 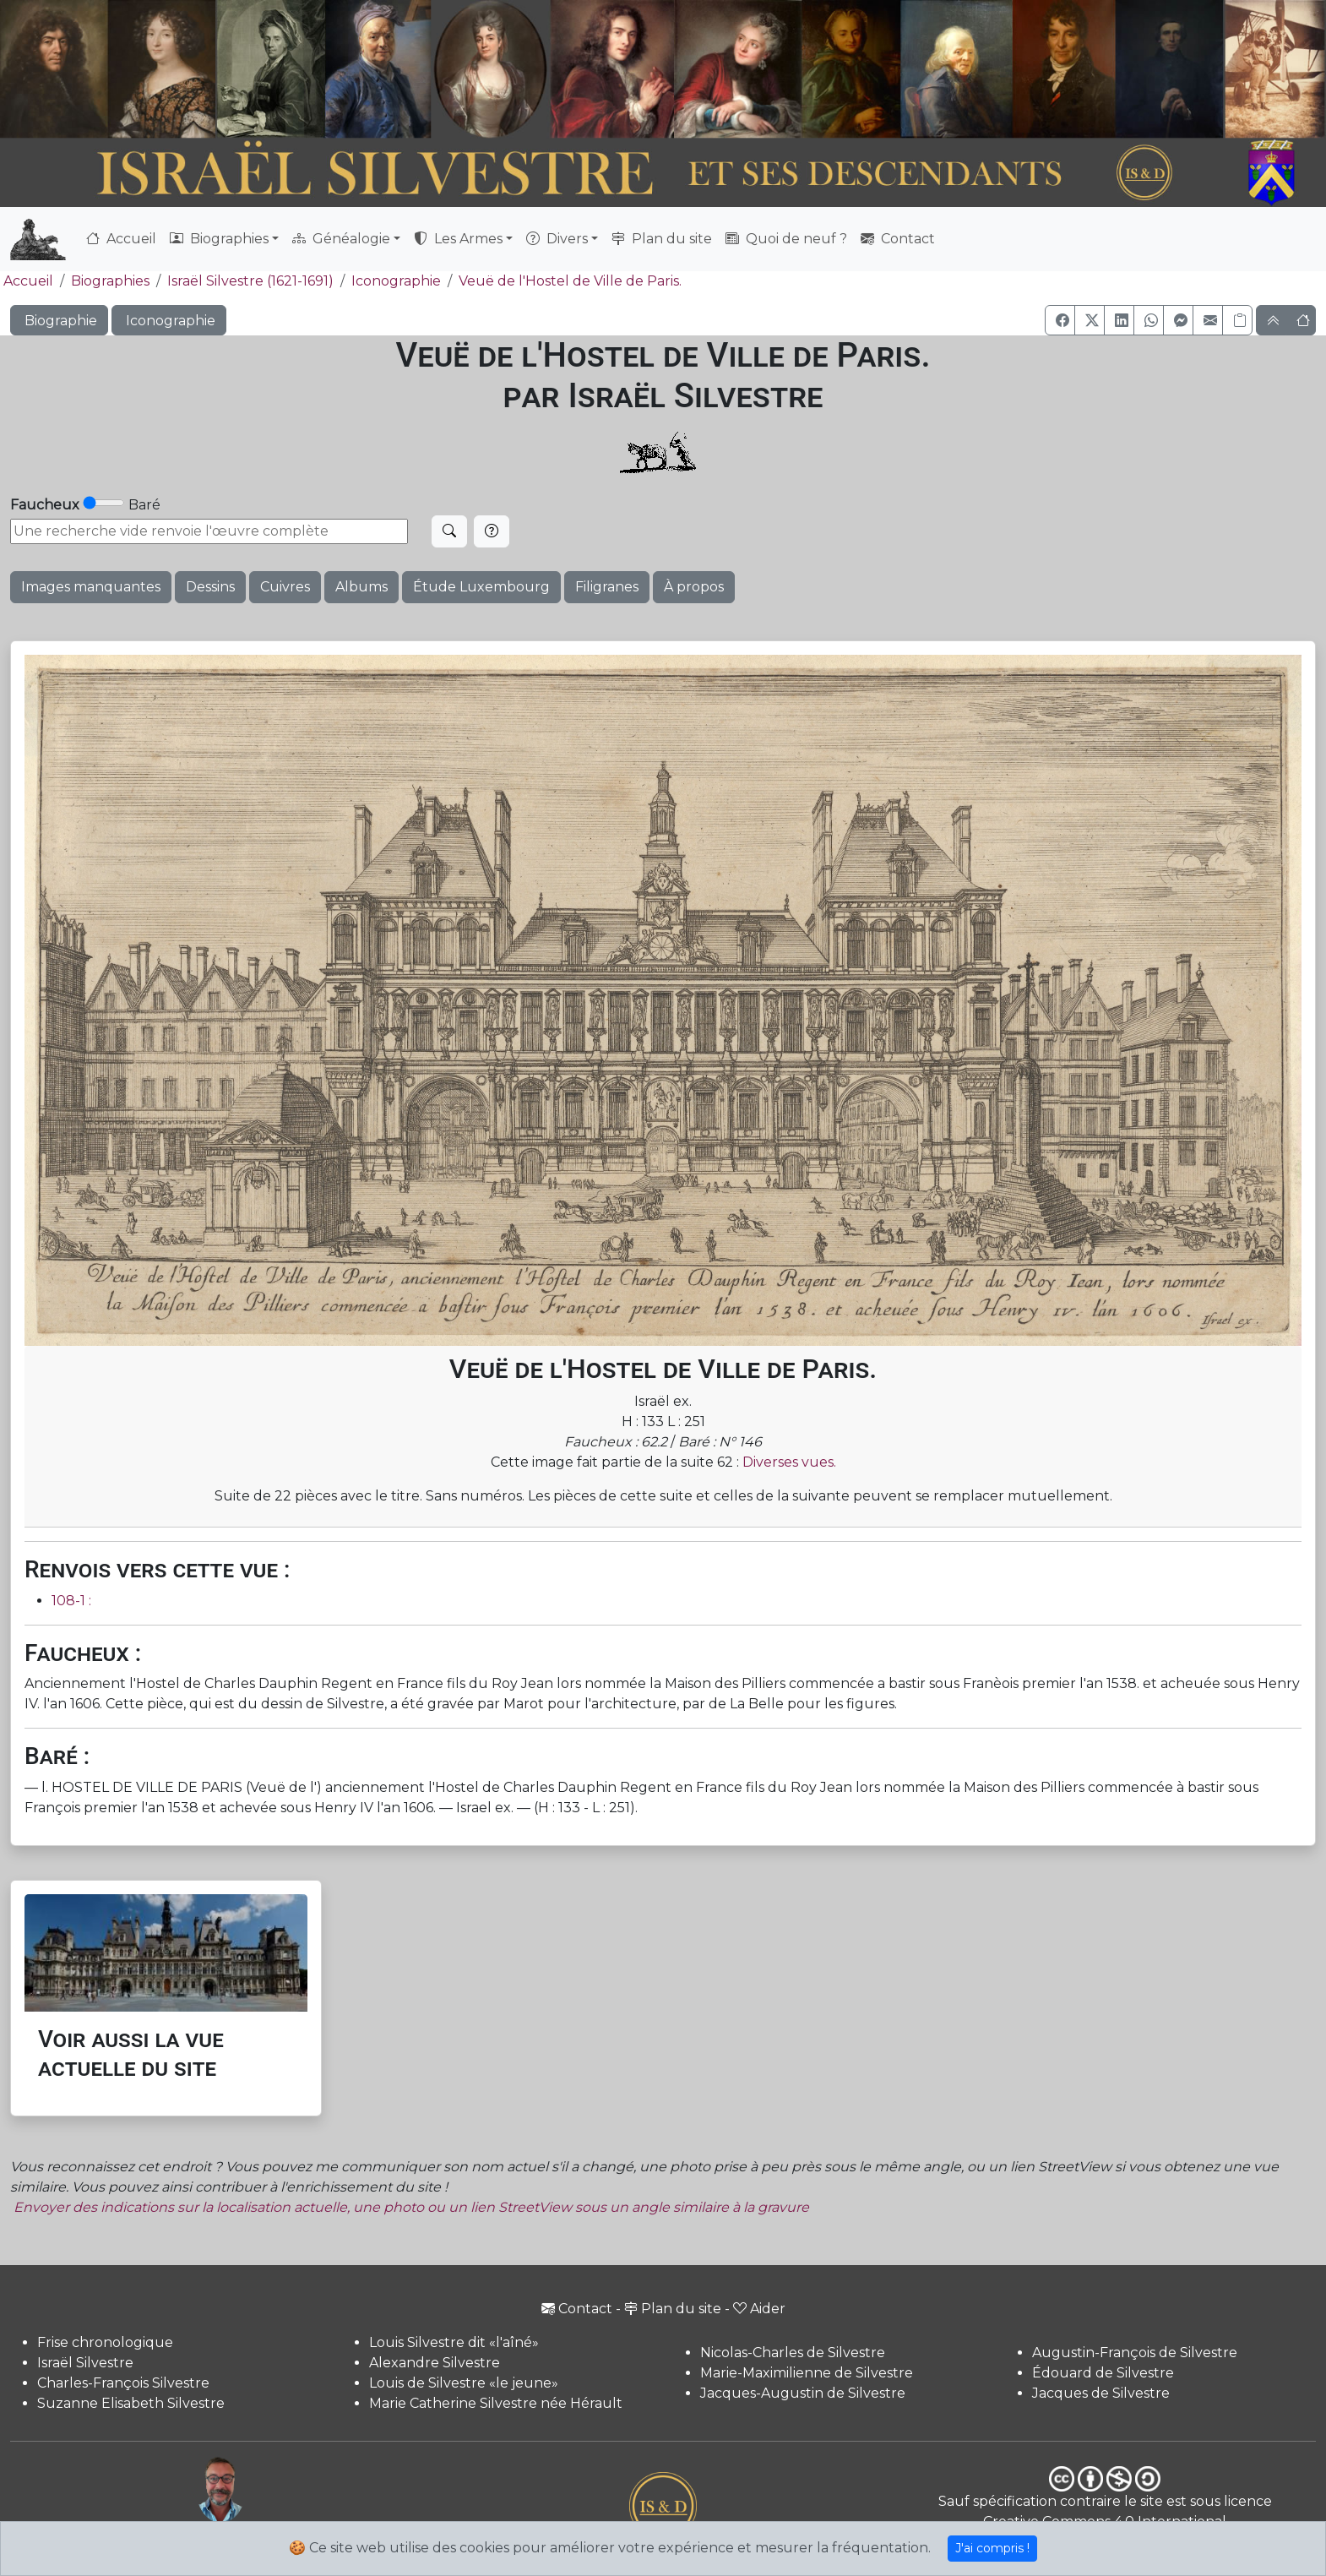 I want to click on Filigranes [button], so click(x=607, y=587).